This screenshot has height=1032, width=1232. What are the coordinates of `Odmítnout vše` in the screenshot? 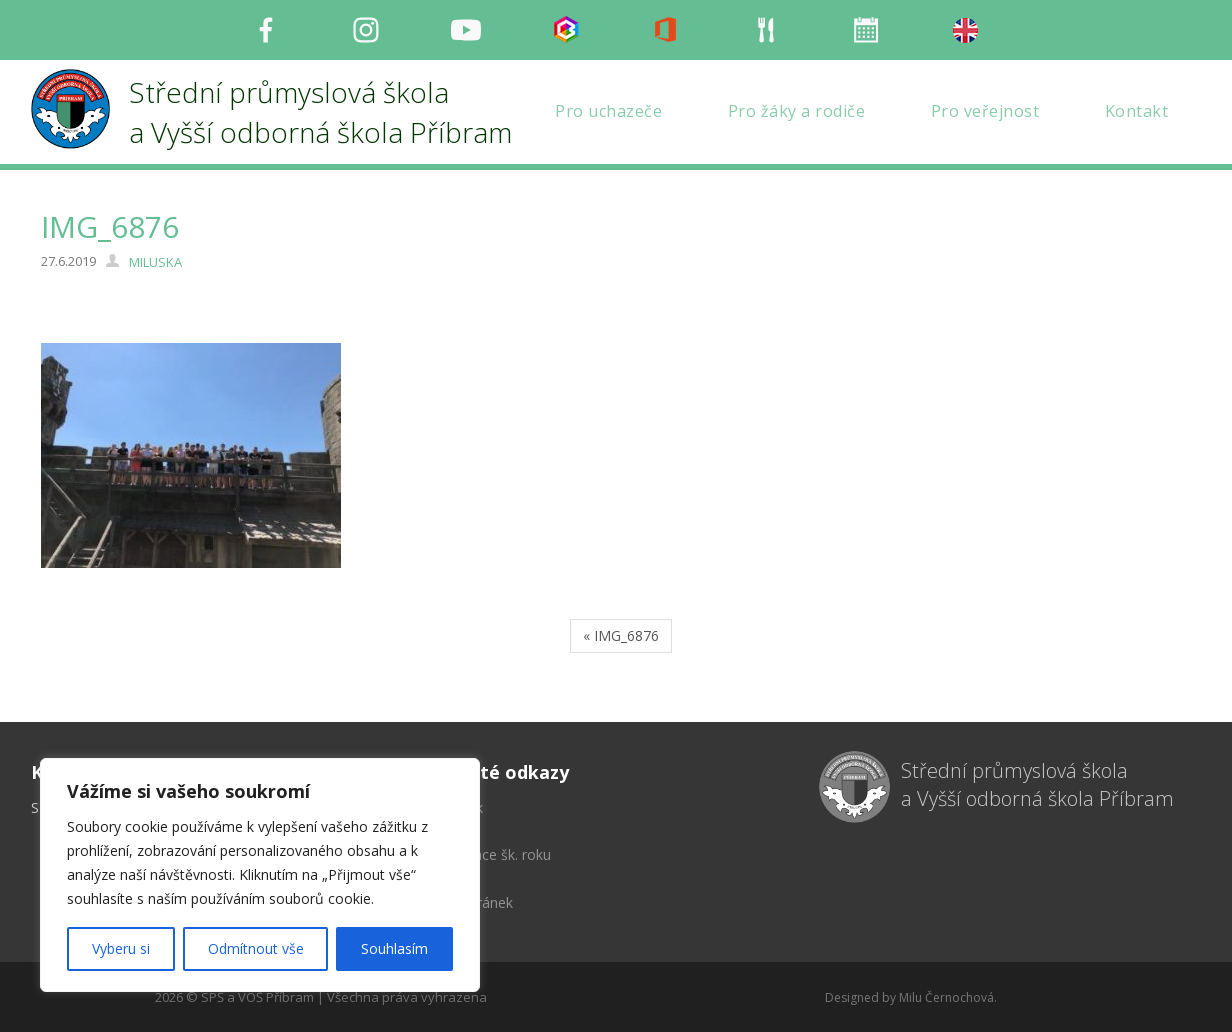 It's located at (256, 948).